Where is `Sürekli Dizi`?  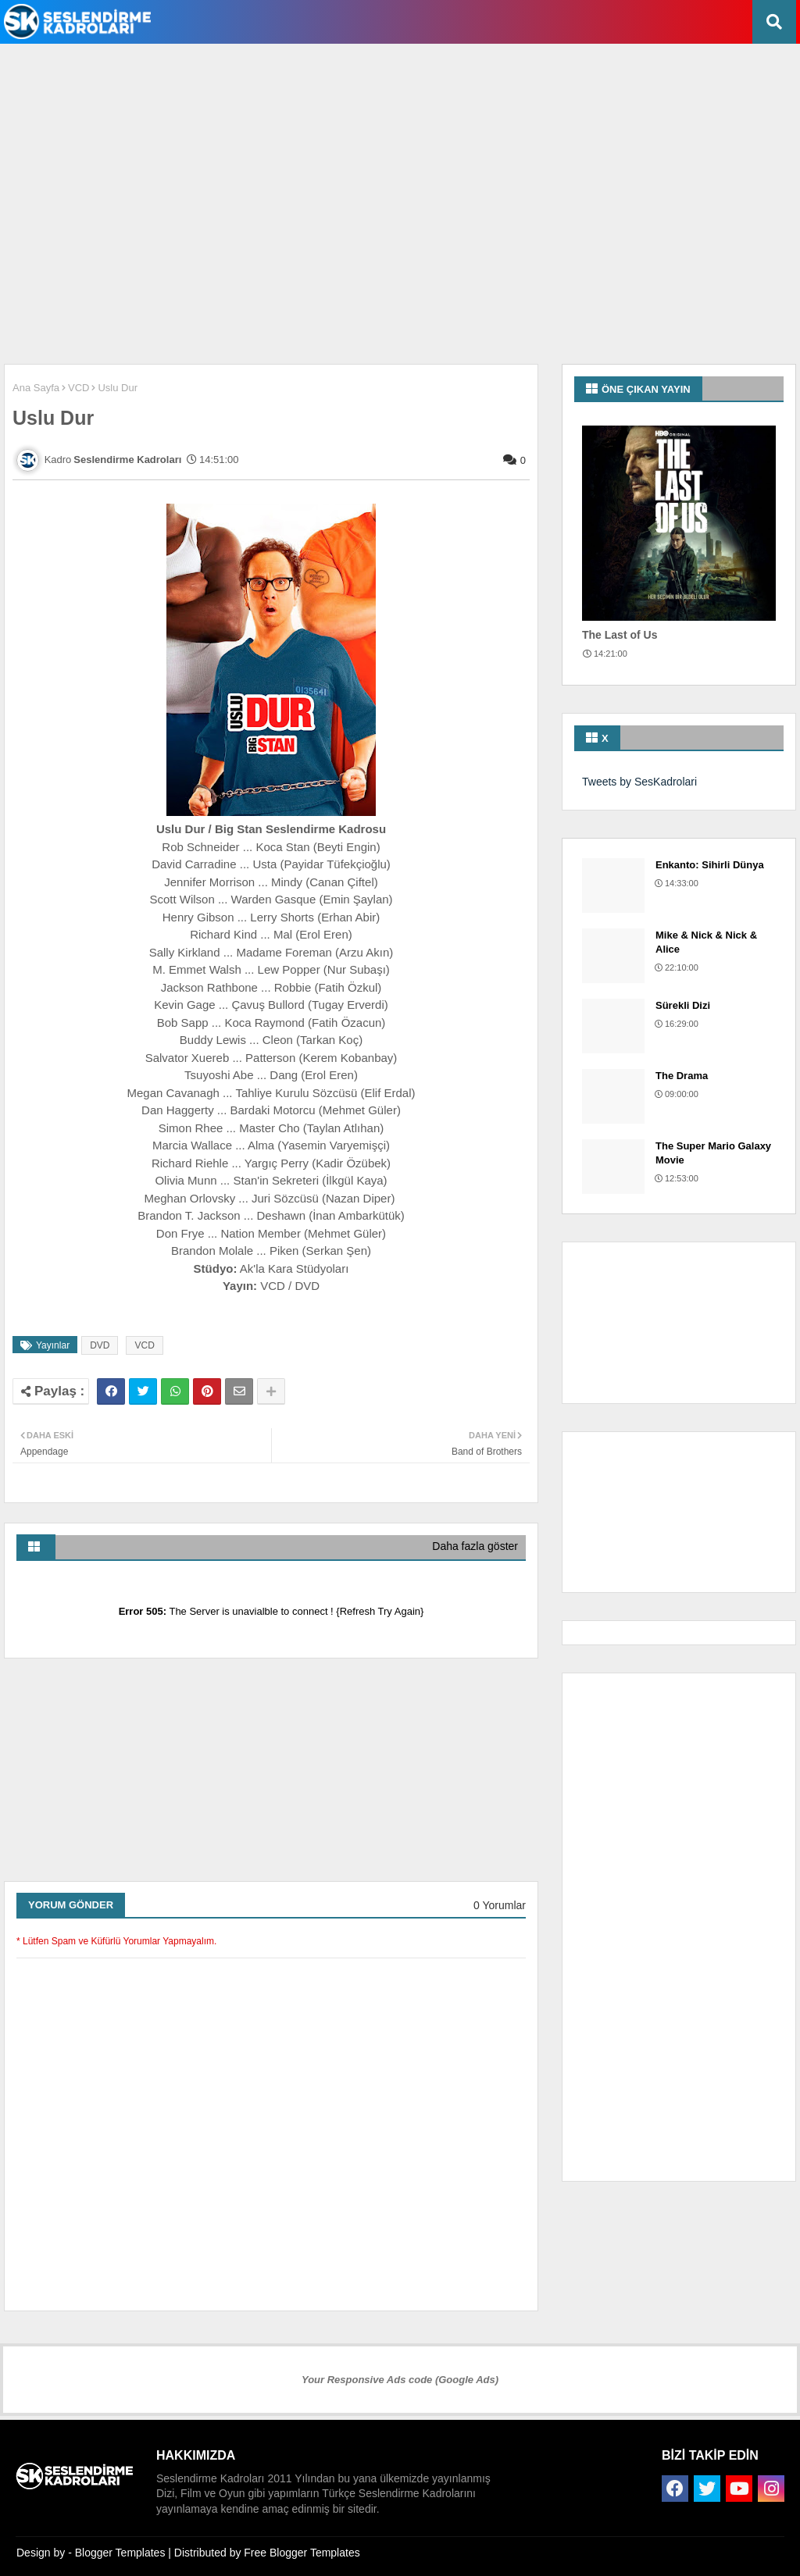 Sürekli Dizi is located at coordinates (682, 1005).